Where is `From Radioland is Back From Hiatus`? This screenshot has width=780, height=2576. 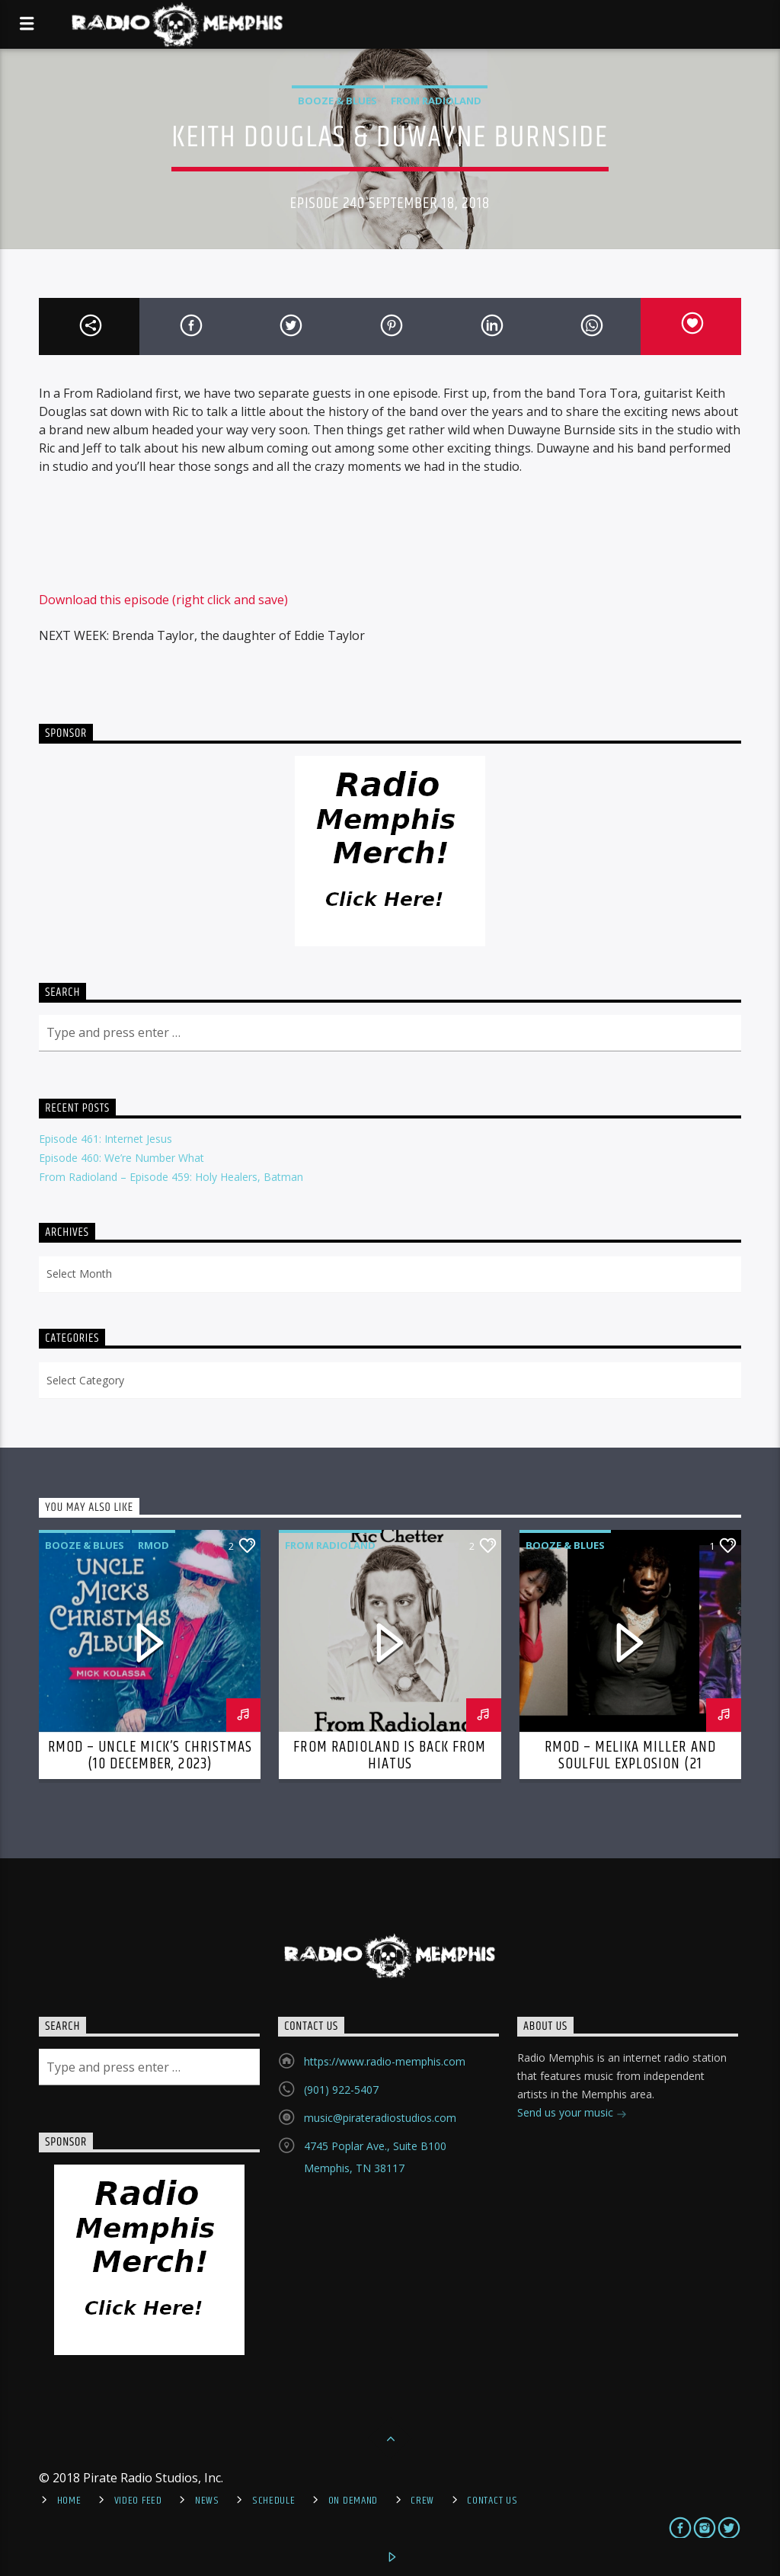
From Radioland is Back From Hiatus is located at coordinates (389, 1755).